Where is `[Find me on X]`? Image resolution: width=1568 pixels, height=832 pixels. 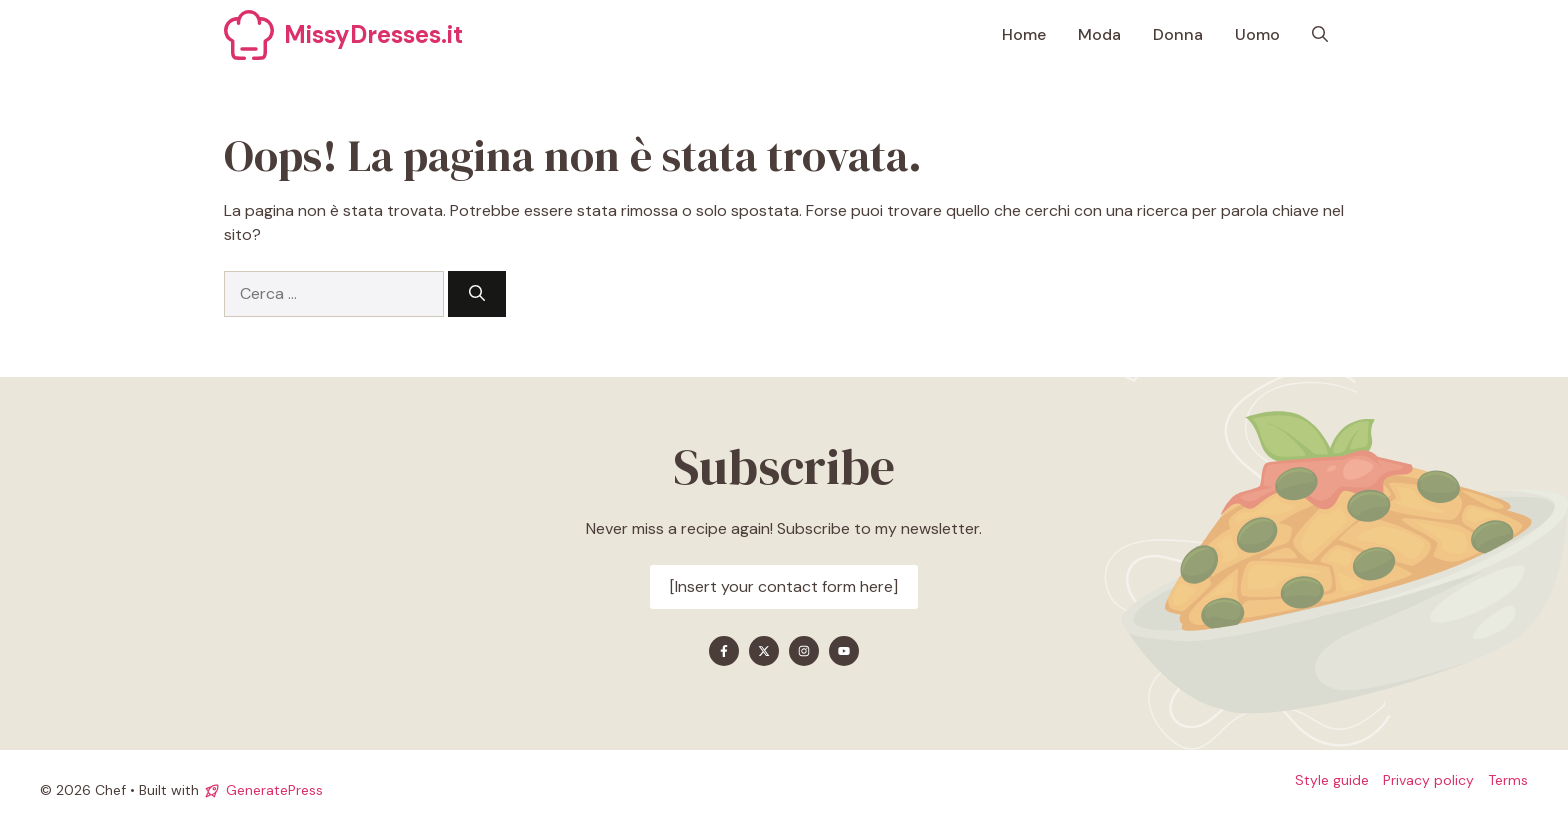
[Find me on X] is located at coordinates (764, 651).